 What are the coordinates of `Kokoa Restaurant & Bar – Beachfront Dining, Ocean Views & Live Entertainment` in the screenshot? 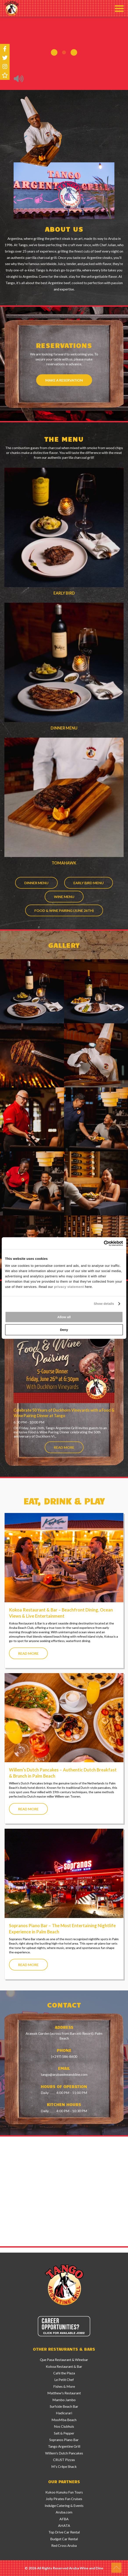 It's located at (61, 1613).